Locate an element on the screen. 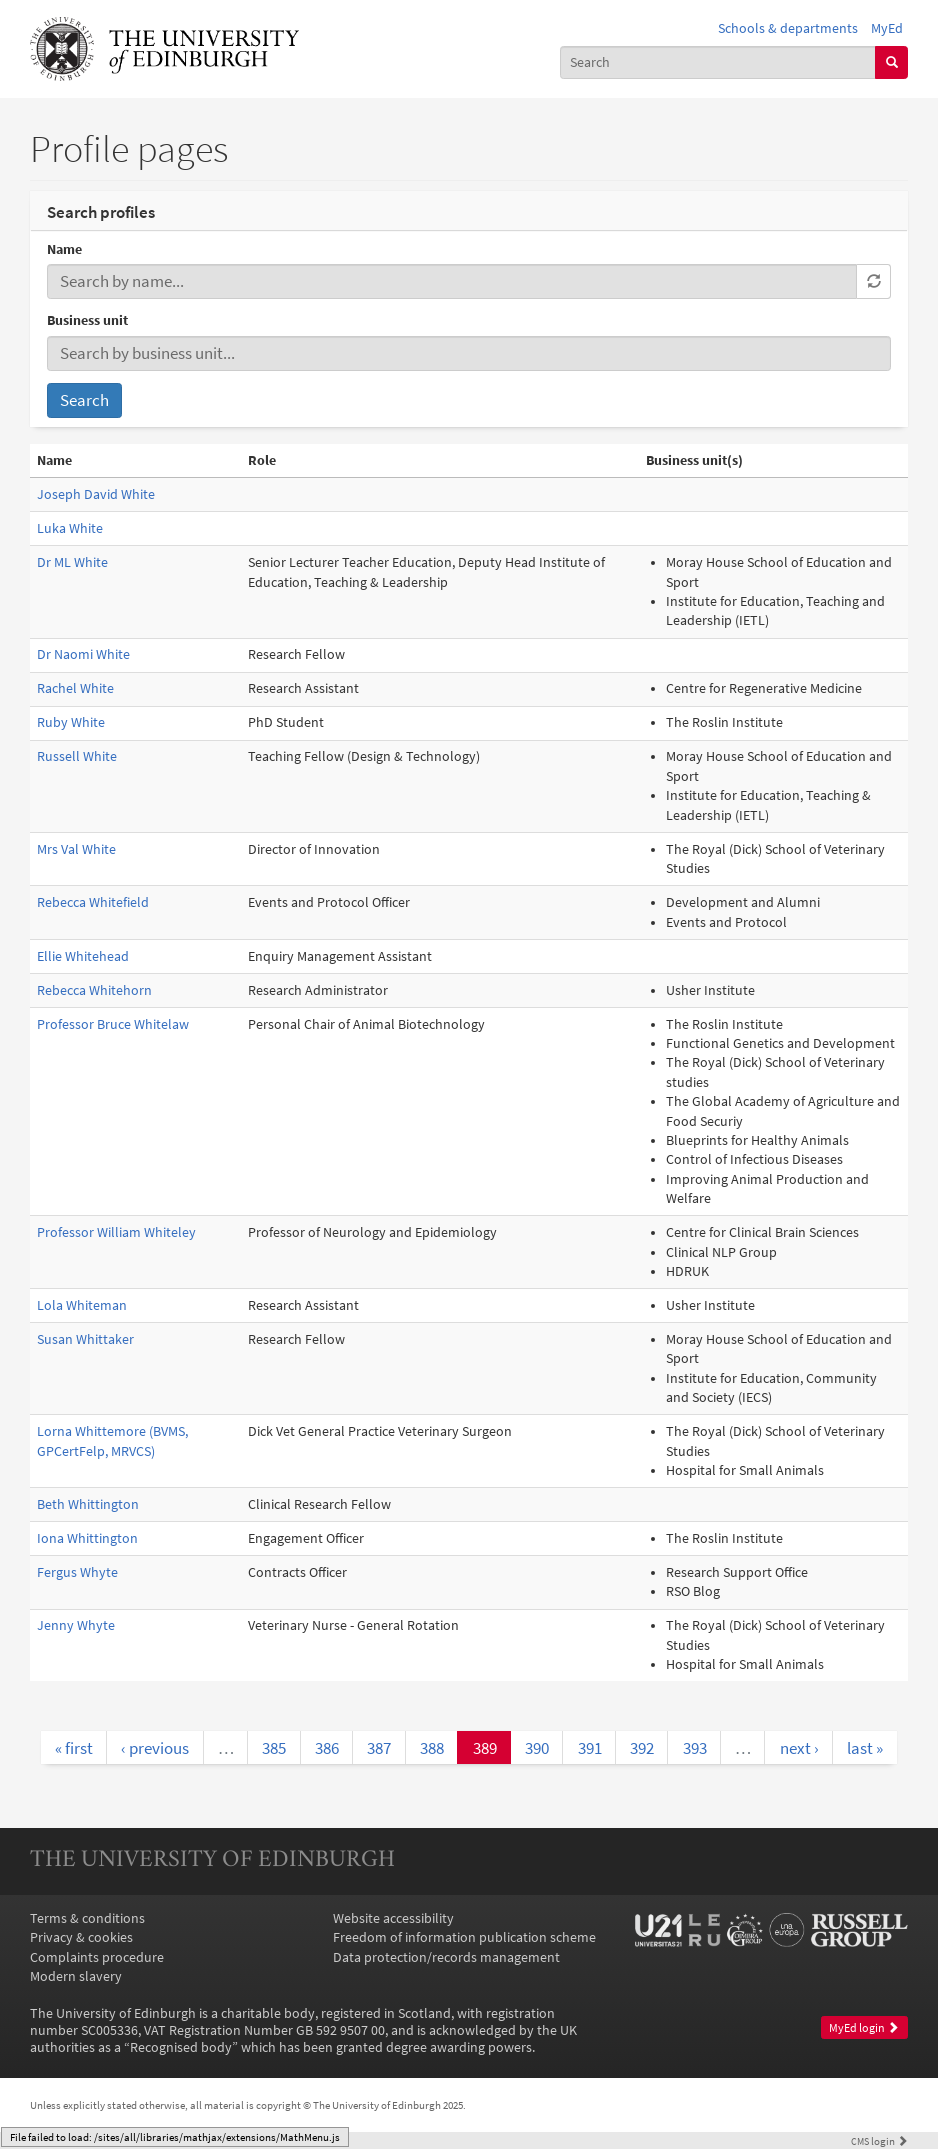 The image size is (938, 2149). « first is located at coordinates (74, 1748).